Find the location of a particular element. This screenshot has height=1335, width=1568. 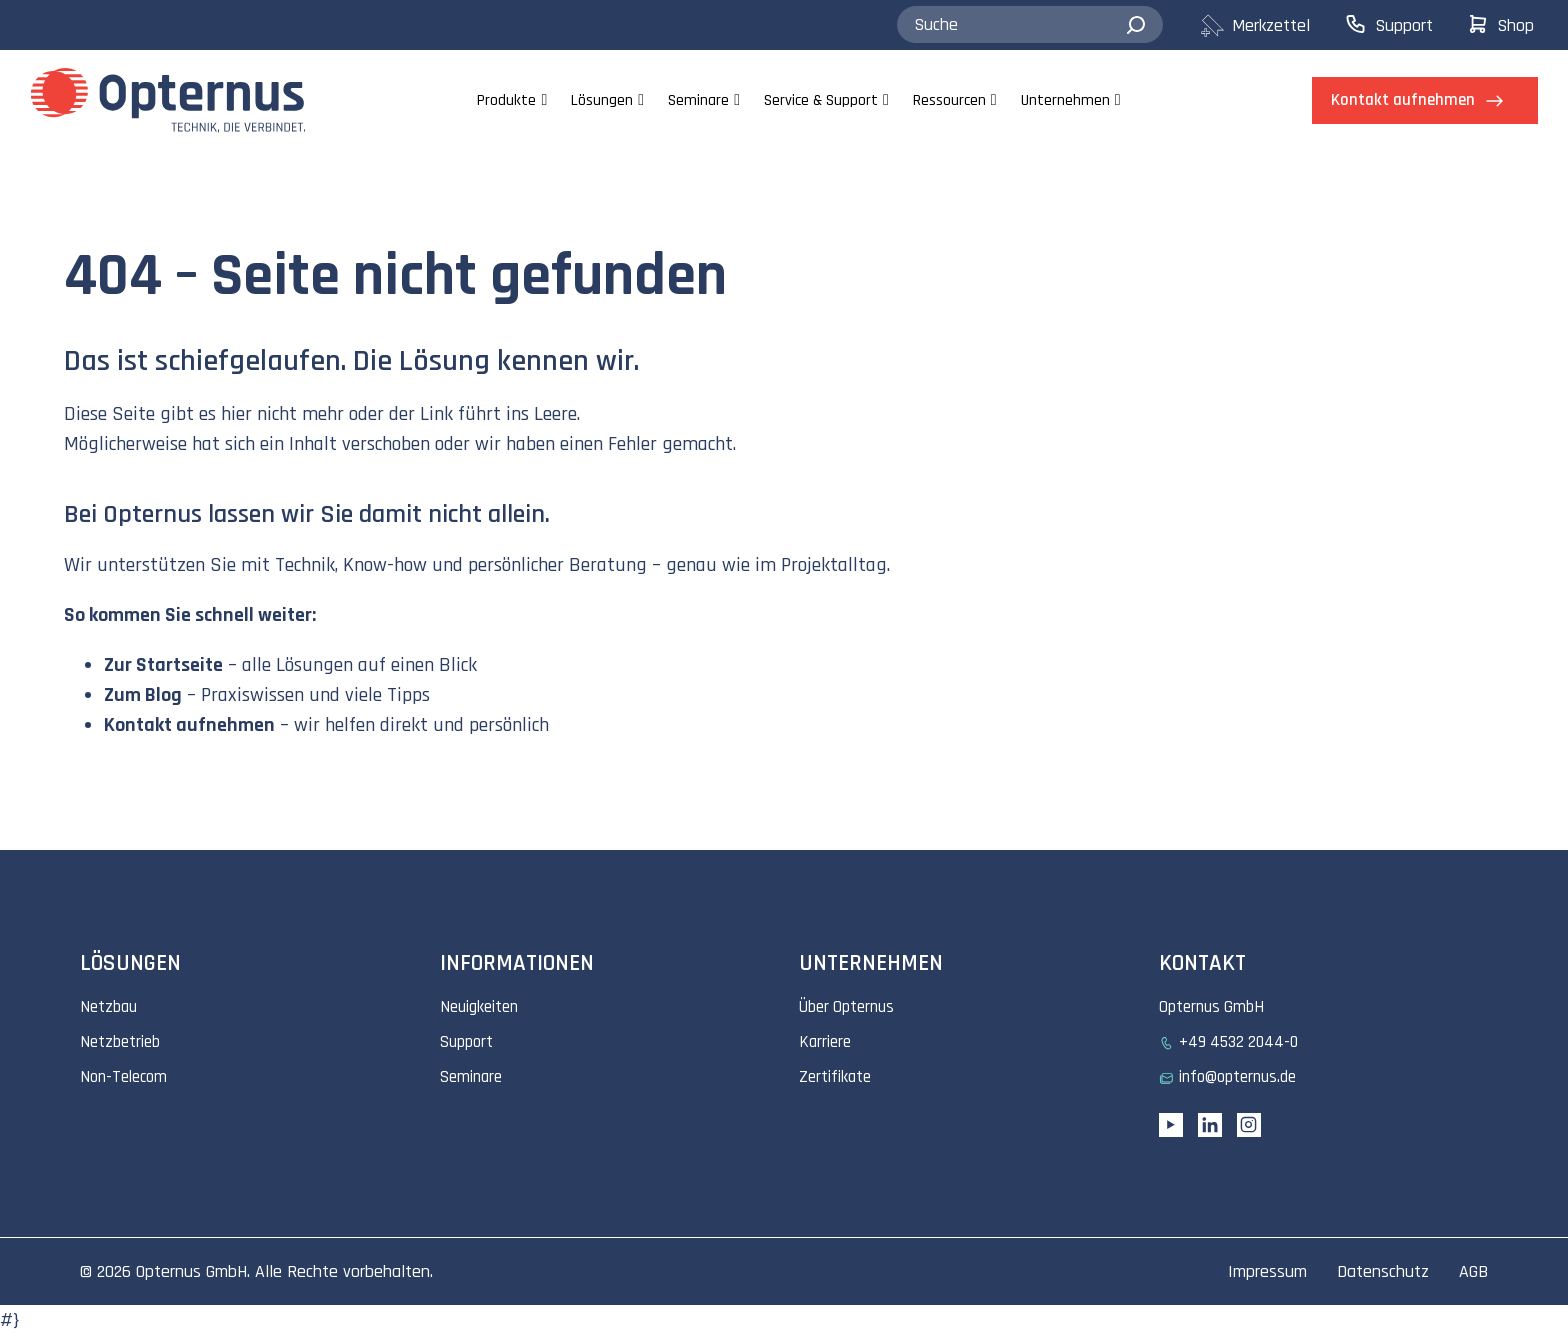

+49 4532 2044-0 [menuitem] is located at coordinates (1238, 1042).